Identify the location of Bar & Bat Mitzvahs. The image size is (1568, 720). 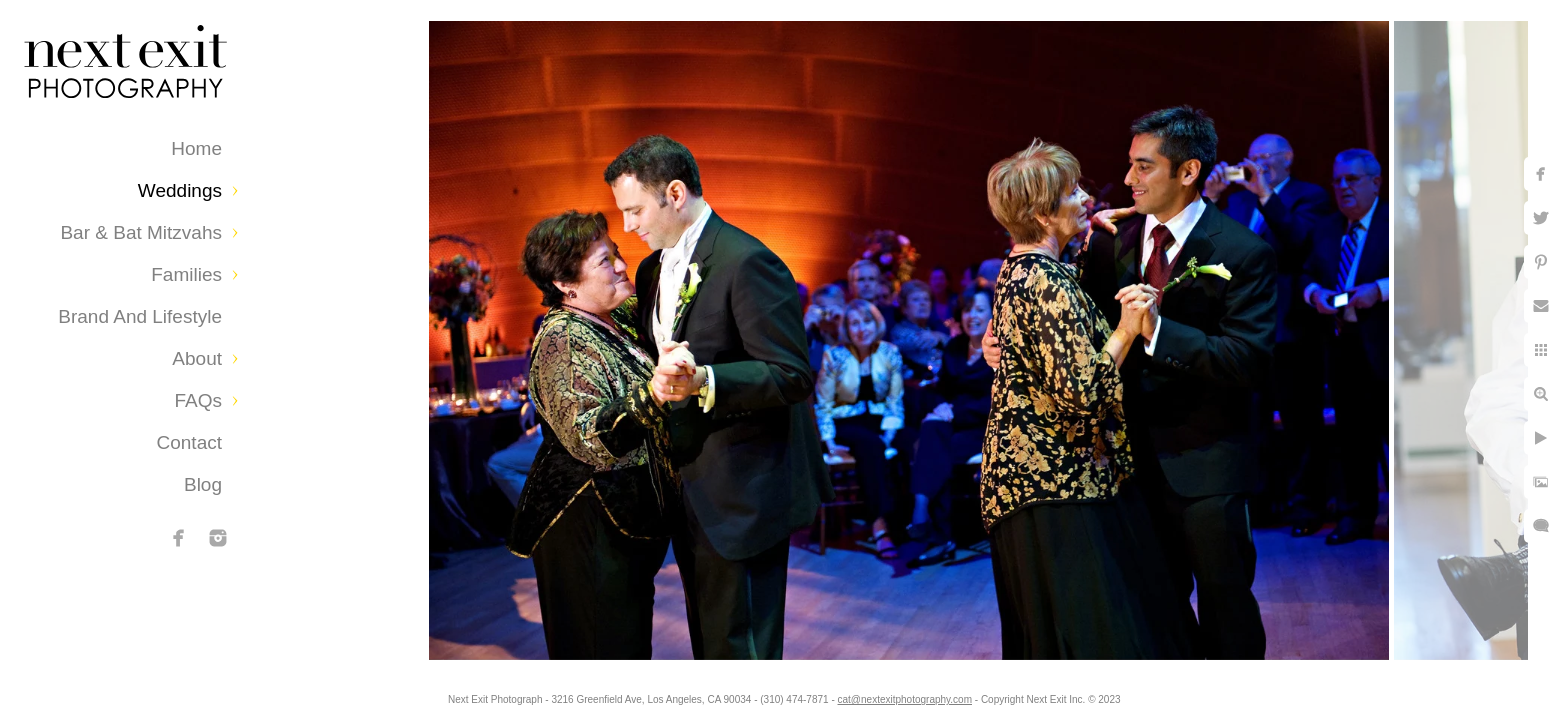
(141, 232).